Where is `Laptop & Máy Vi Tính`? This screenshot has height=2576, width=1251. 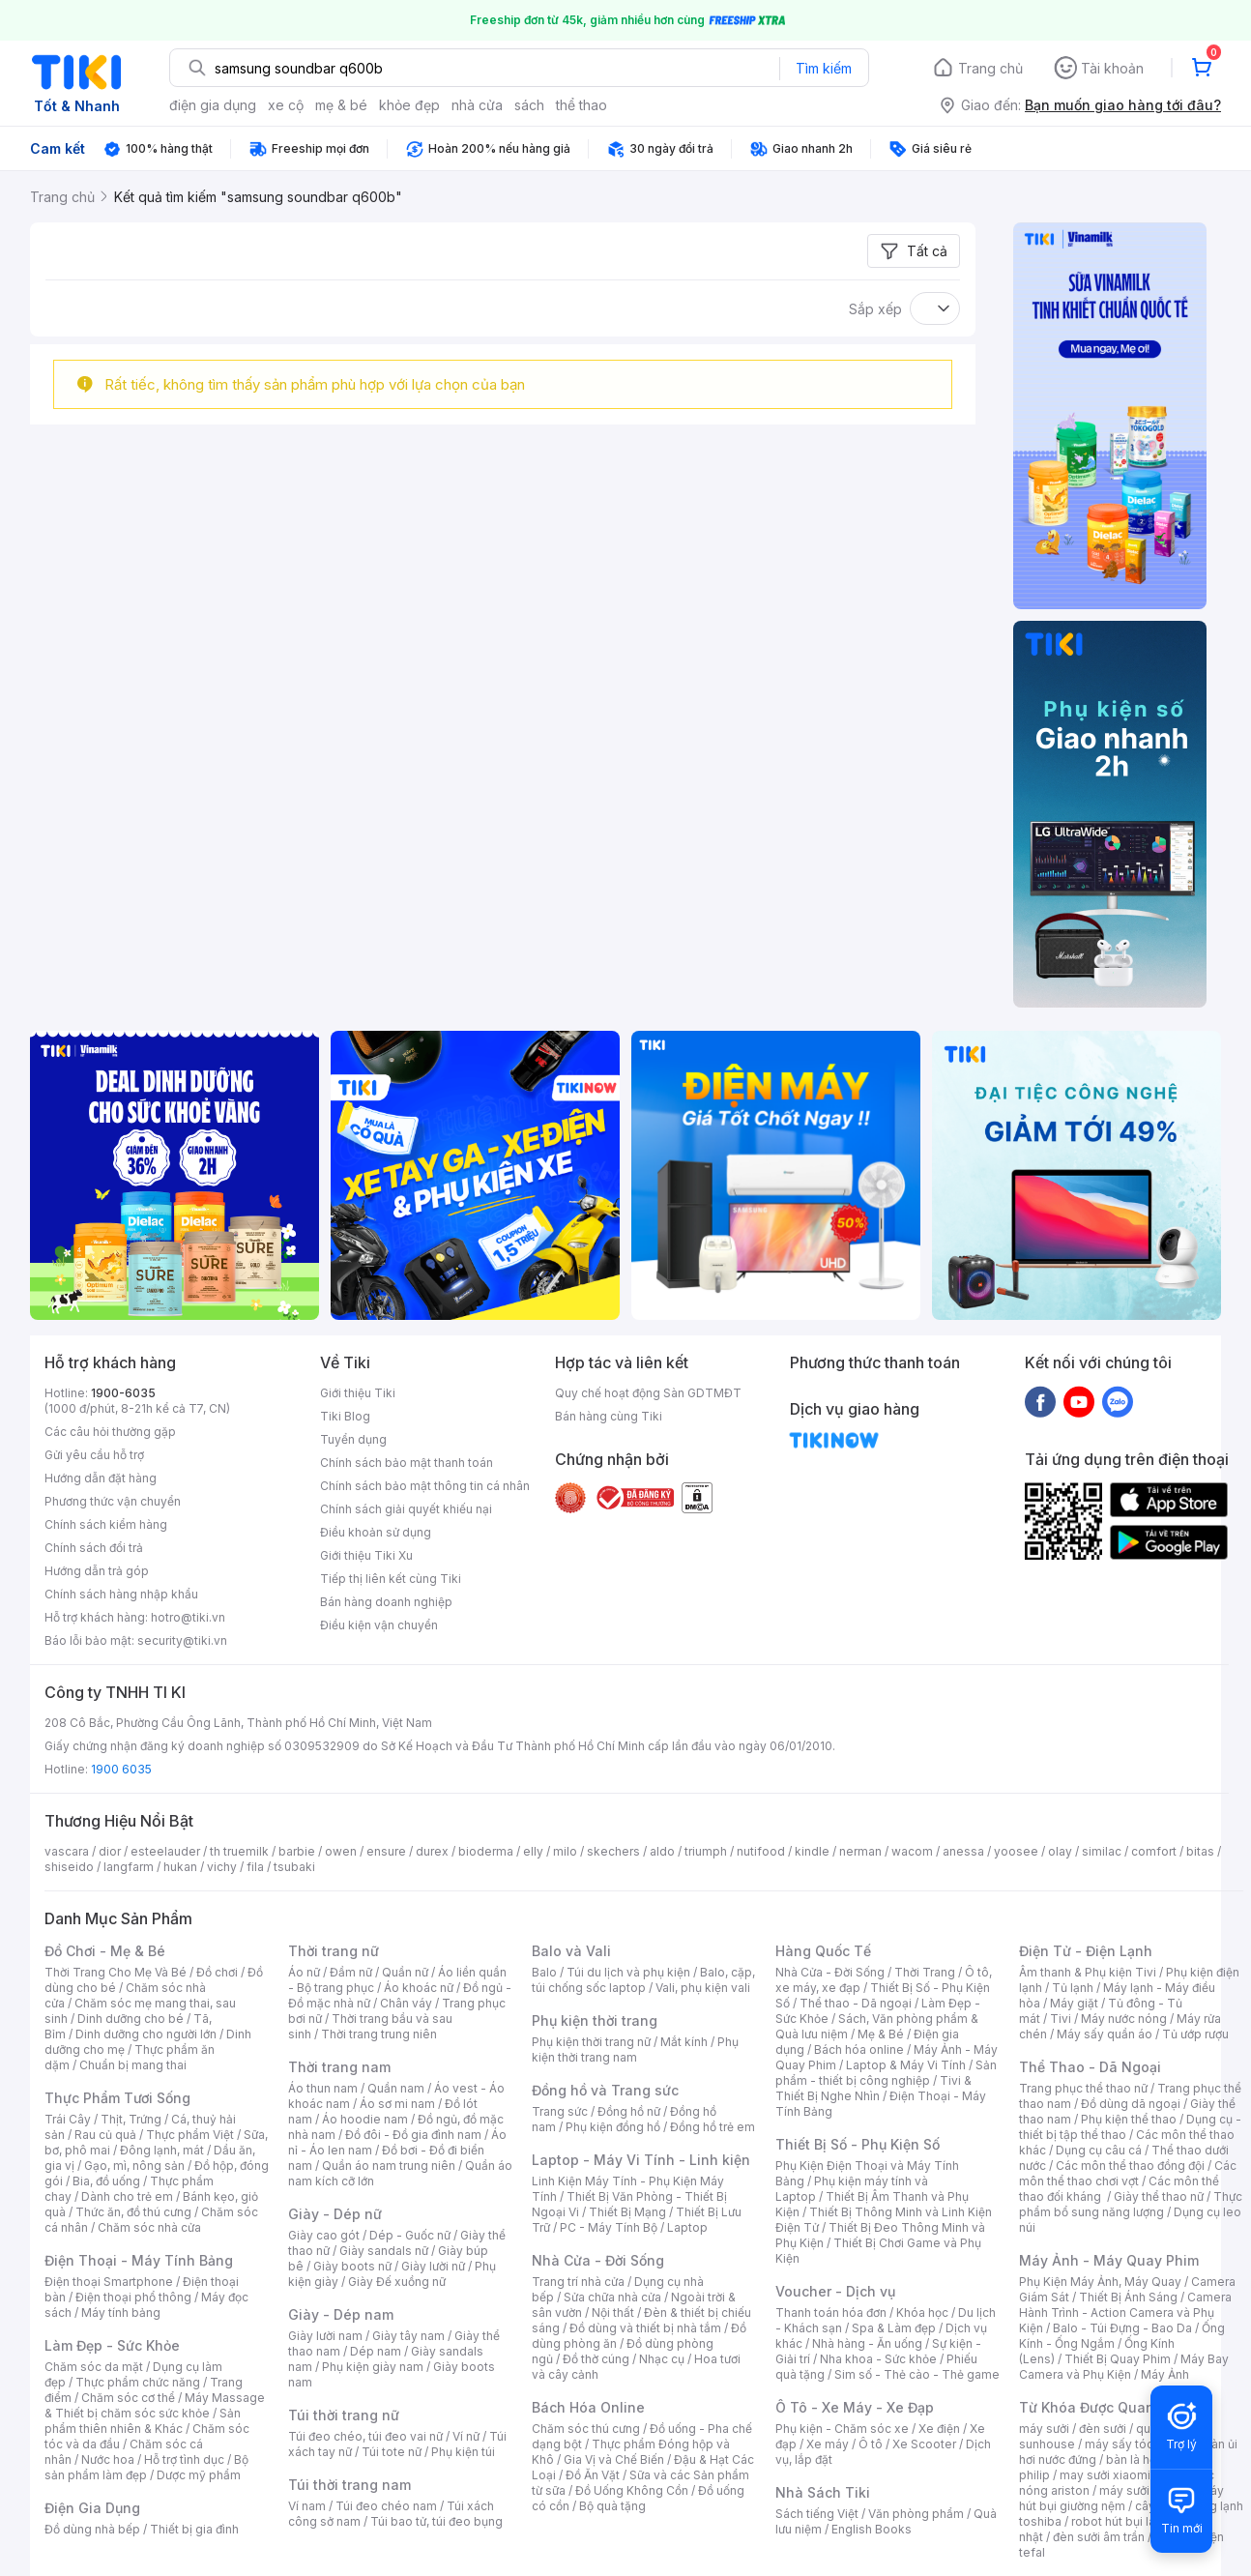
Laptop & Máy Vi Tính is located at coordinates (906, 2065).